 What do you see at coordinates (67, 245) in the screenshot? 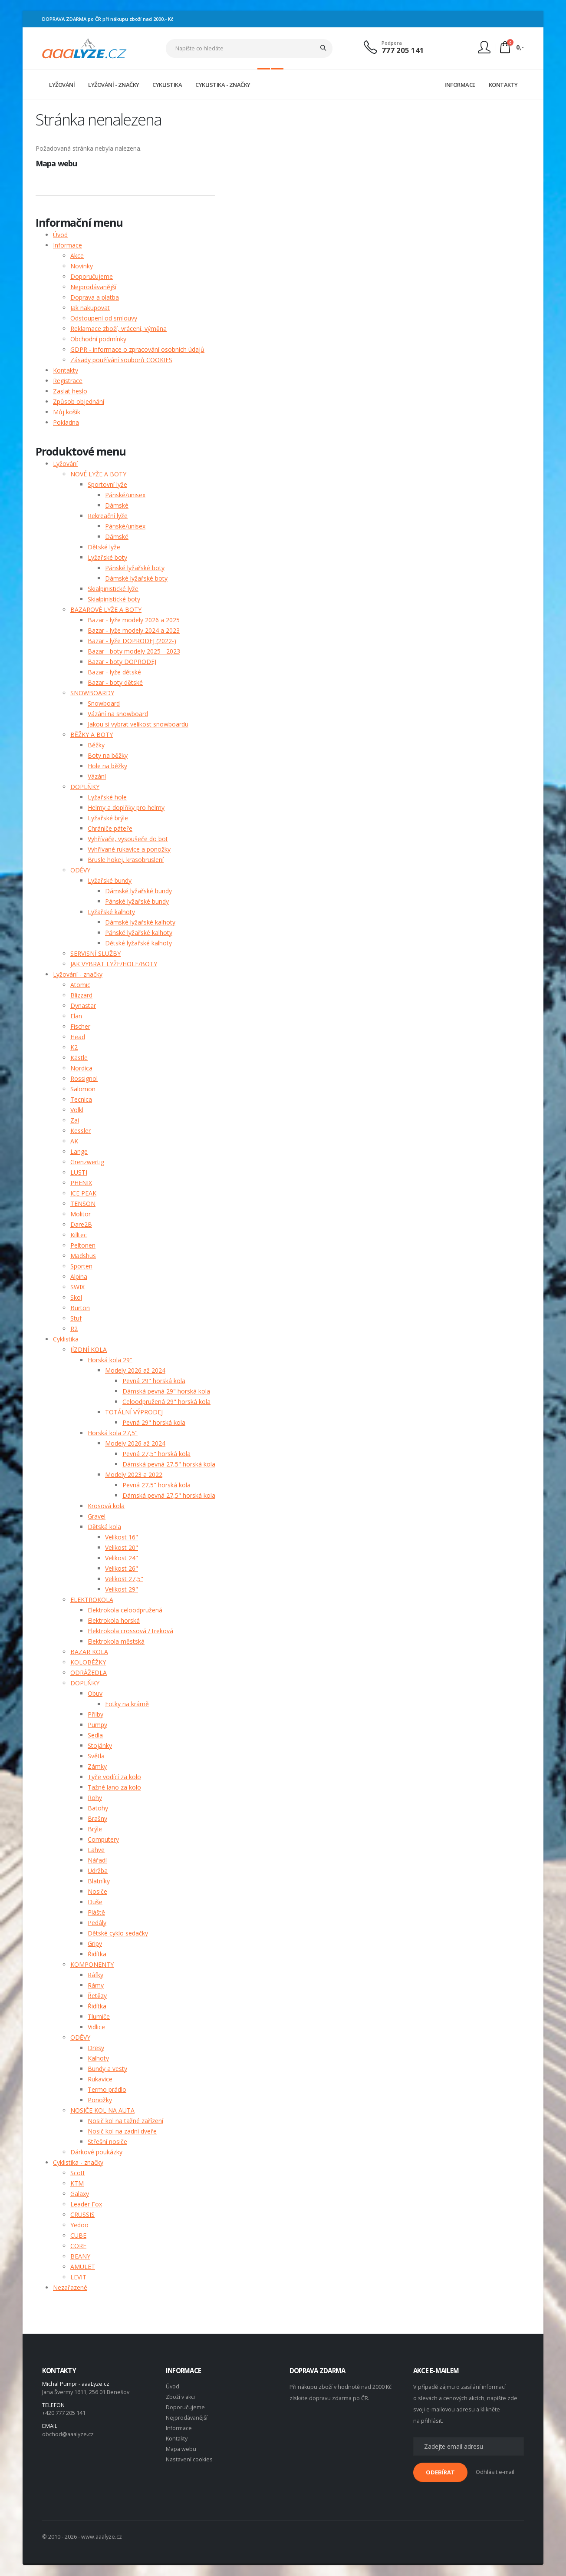
I see `Informace` at bounding box center [67, 245].